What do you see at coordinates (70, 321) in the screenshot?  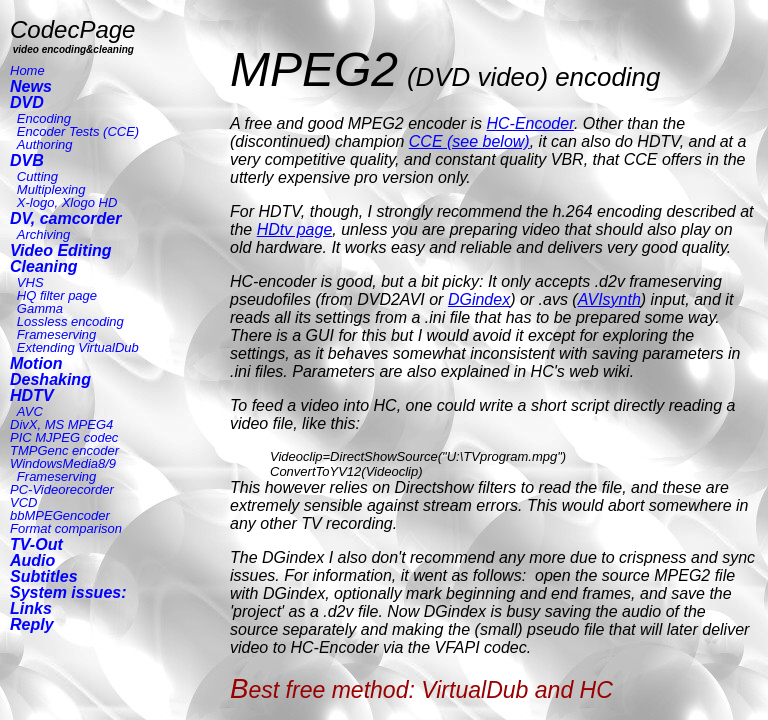 I see `Lossless encoding` at bounding box center [70, 321].